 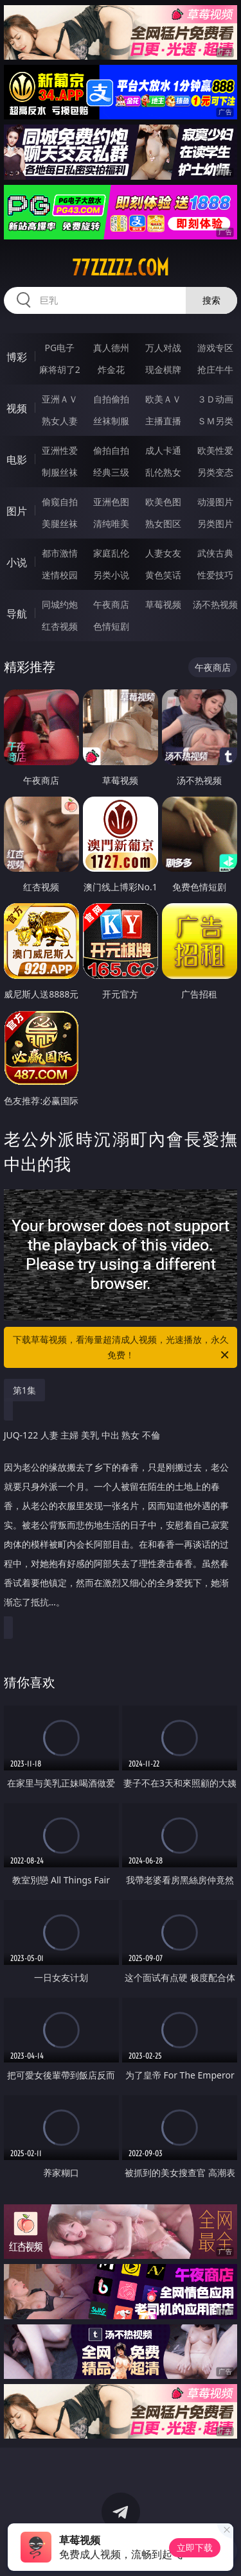 I want to click on 炸金花, so click(x=111, y=369).